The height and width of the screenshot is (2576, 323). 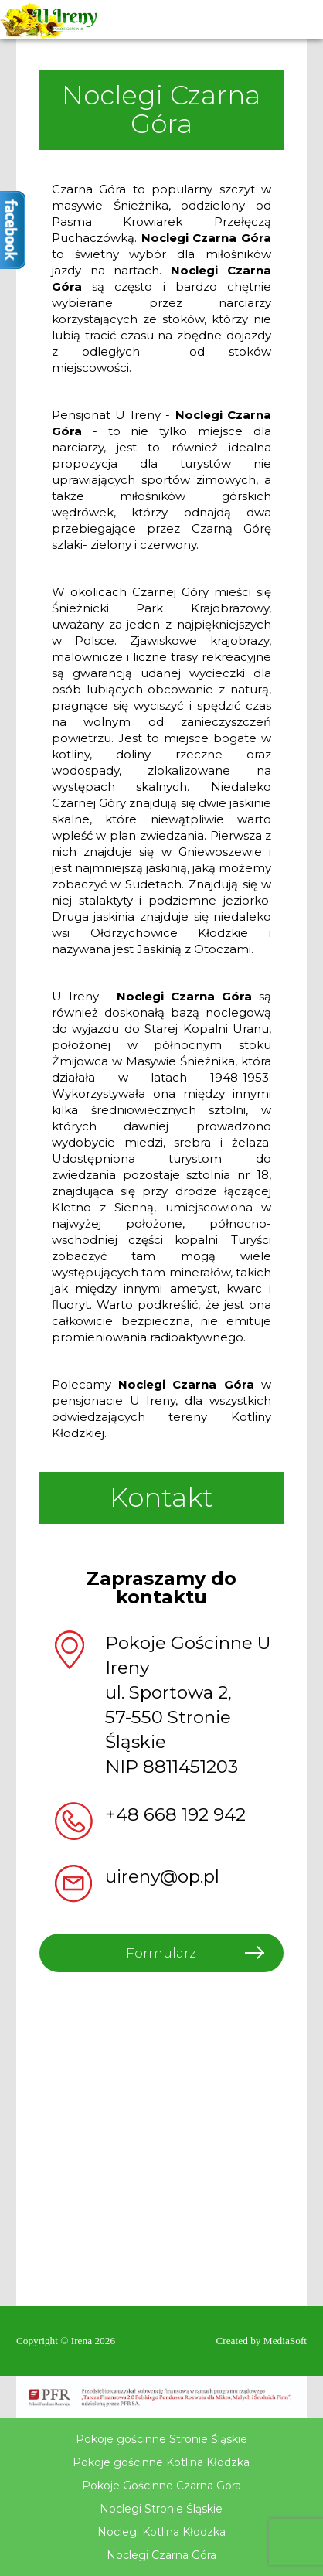 What do you see at coordinates (161, 1953) in the screenshot?
I see `Formularz` at bounding box center [161, 1953].